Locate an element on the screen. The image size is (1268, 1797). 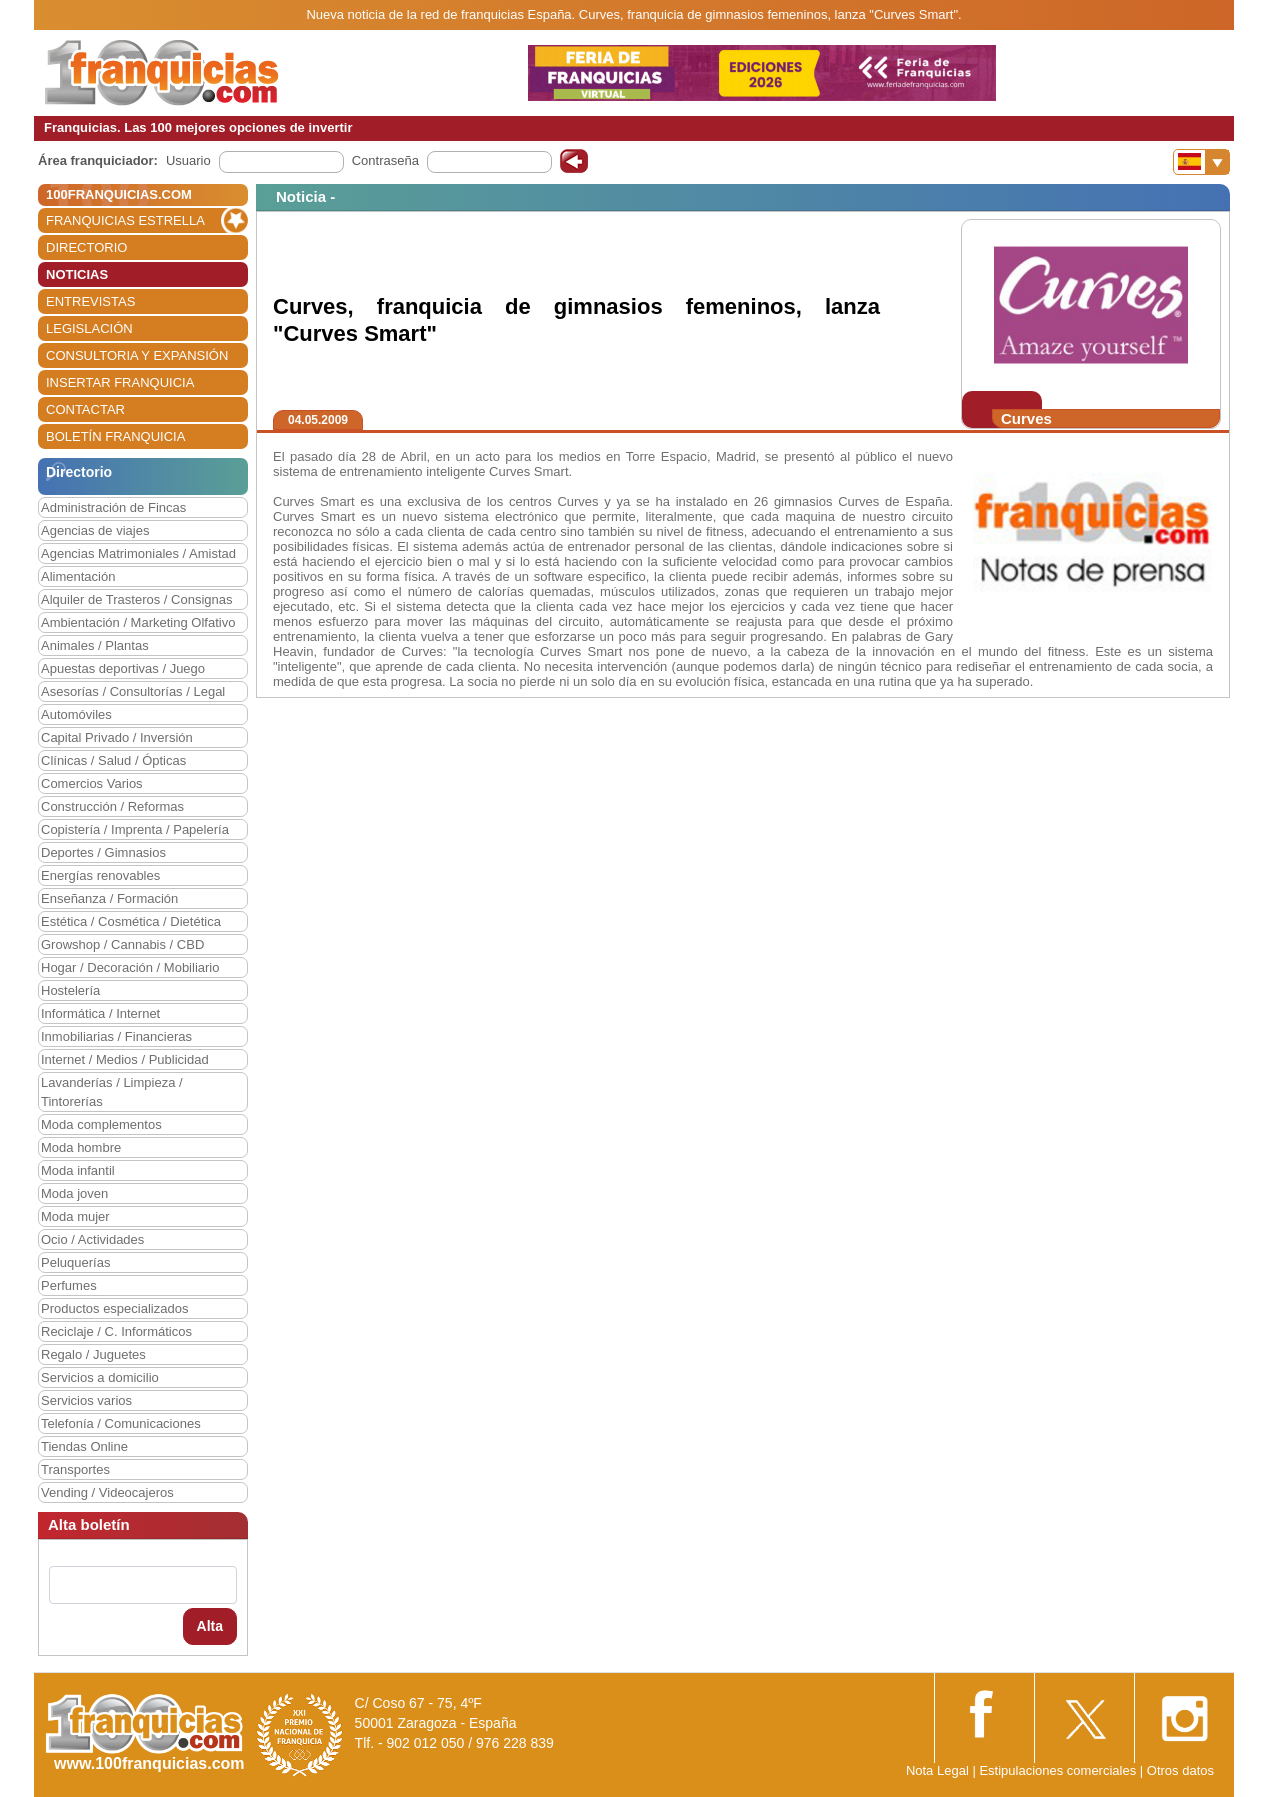
Regalo / Juguetes is located at coordinates (93, 1354).